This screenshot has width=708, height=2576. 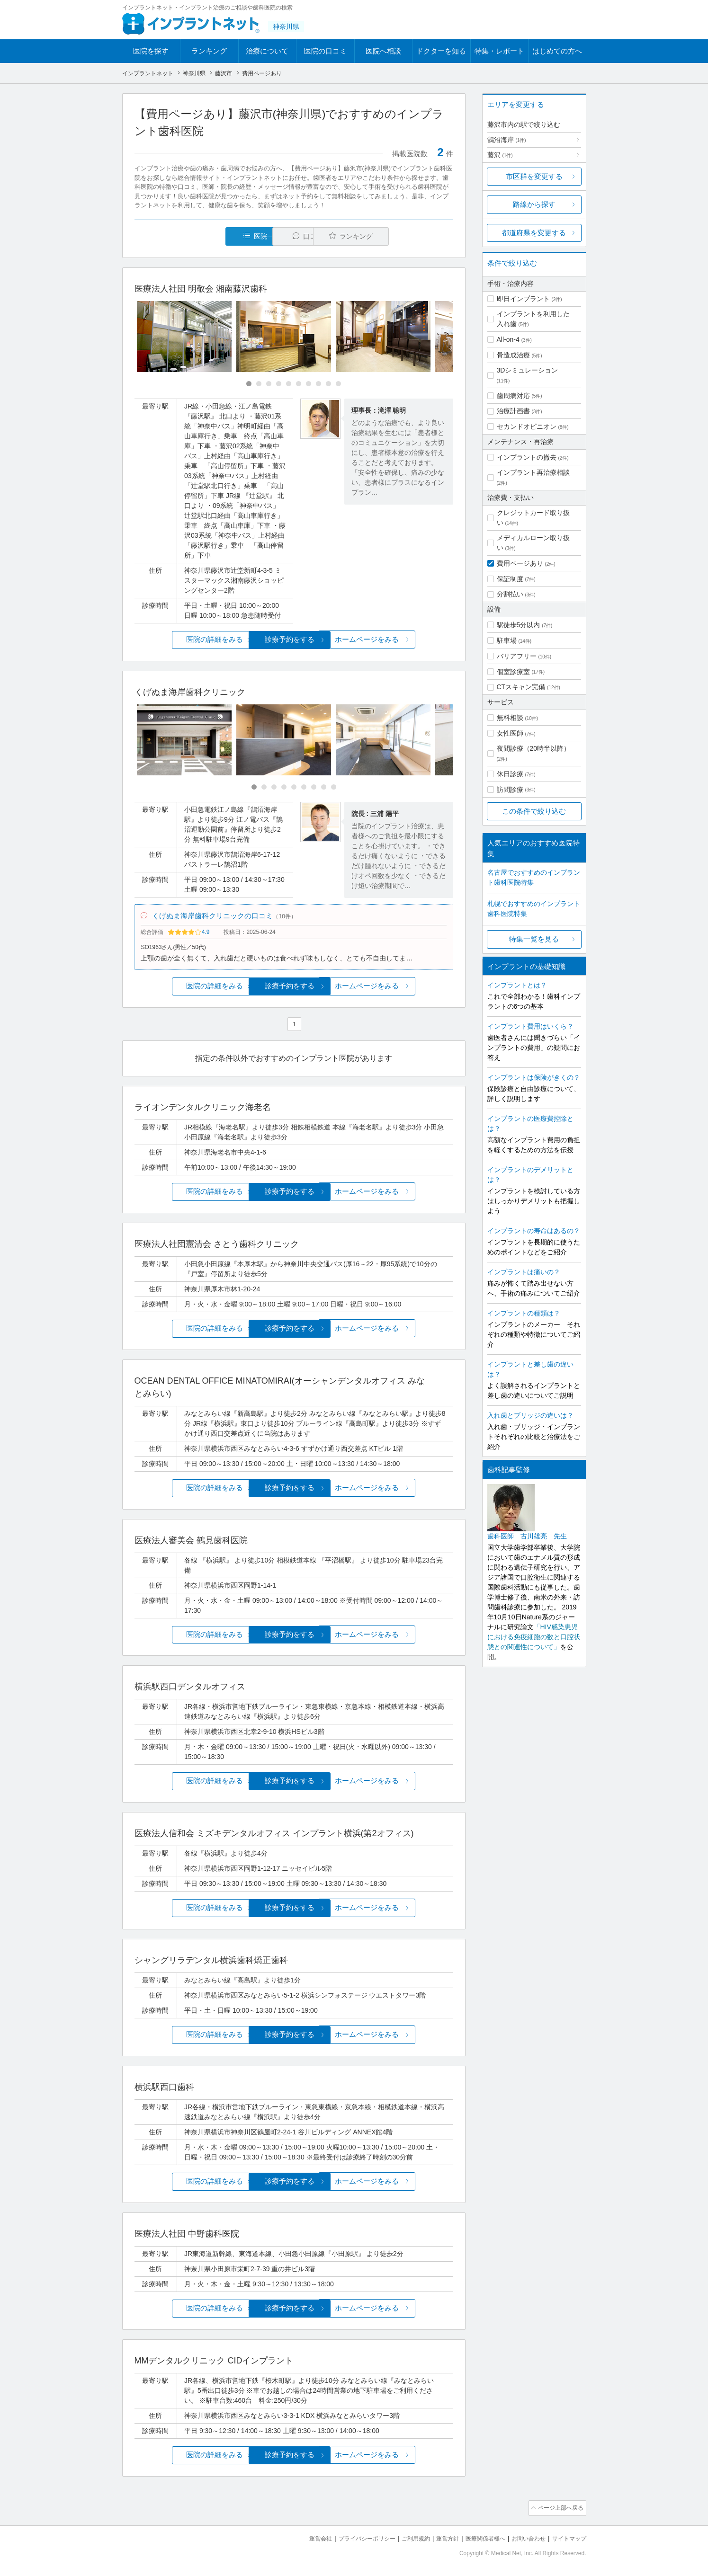 I want to click on [Carousel Page 9], so click(x=328, y=384).